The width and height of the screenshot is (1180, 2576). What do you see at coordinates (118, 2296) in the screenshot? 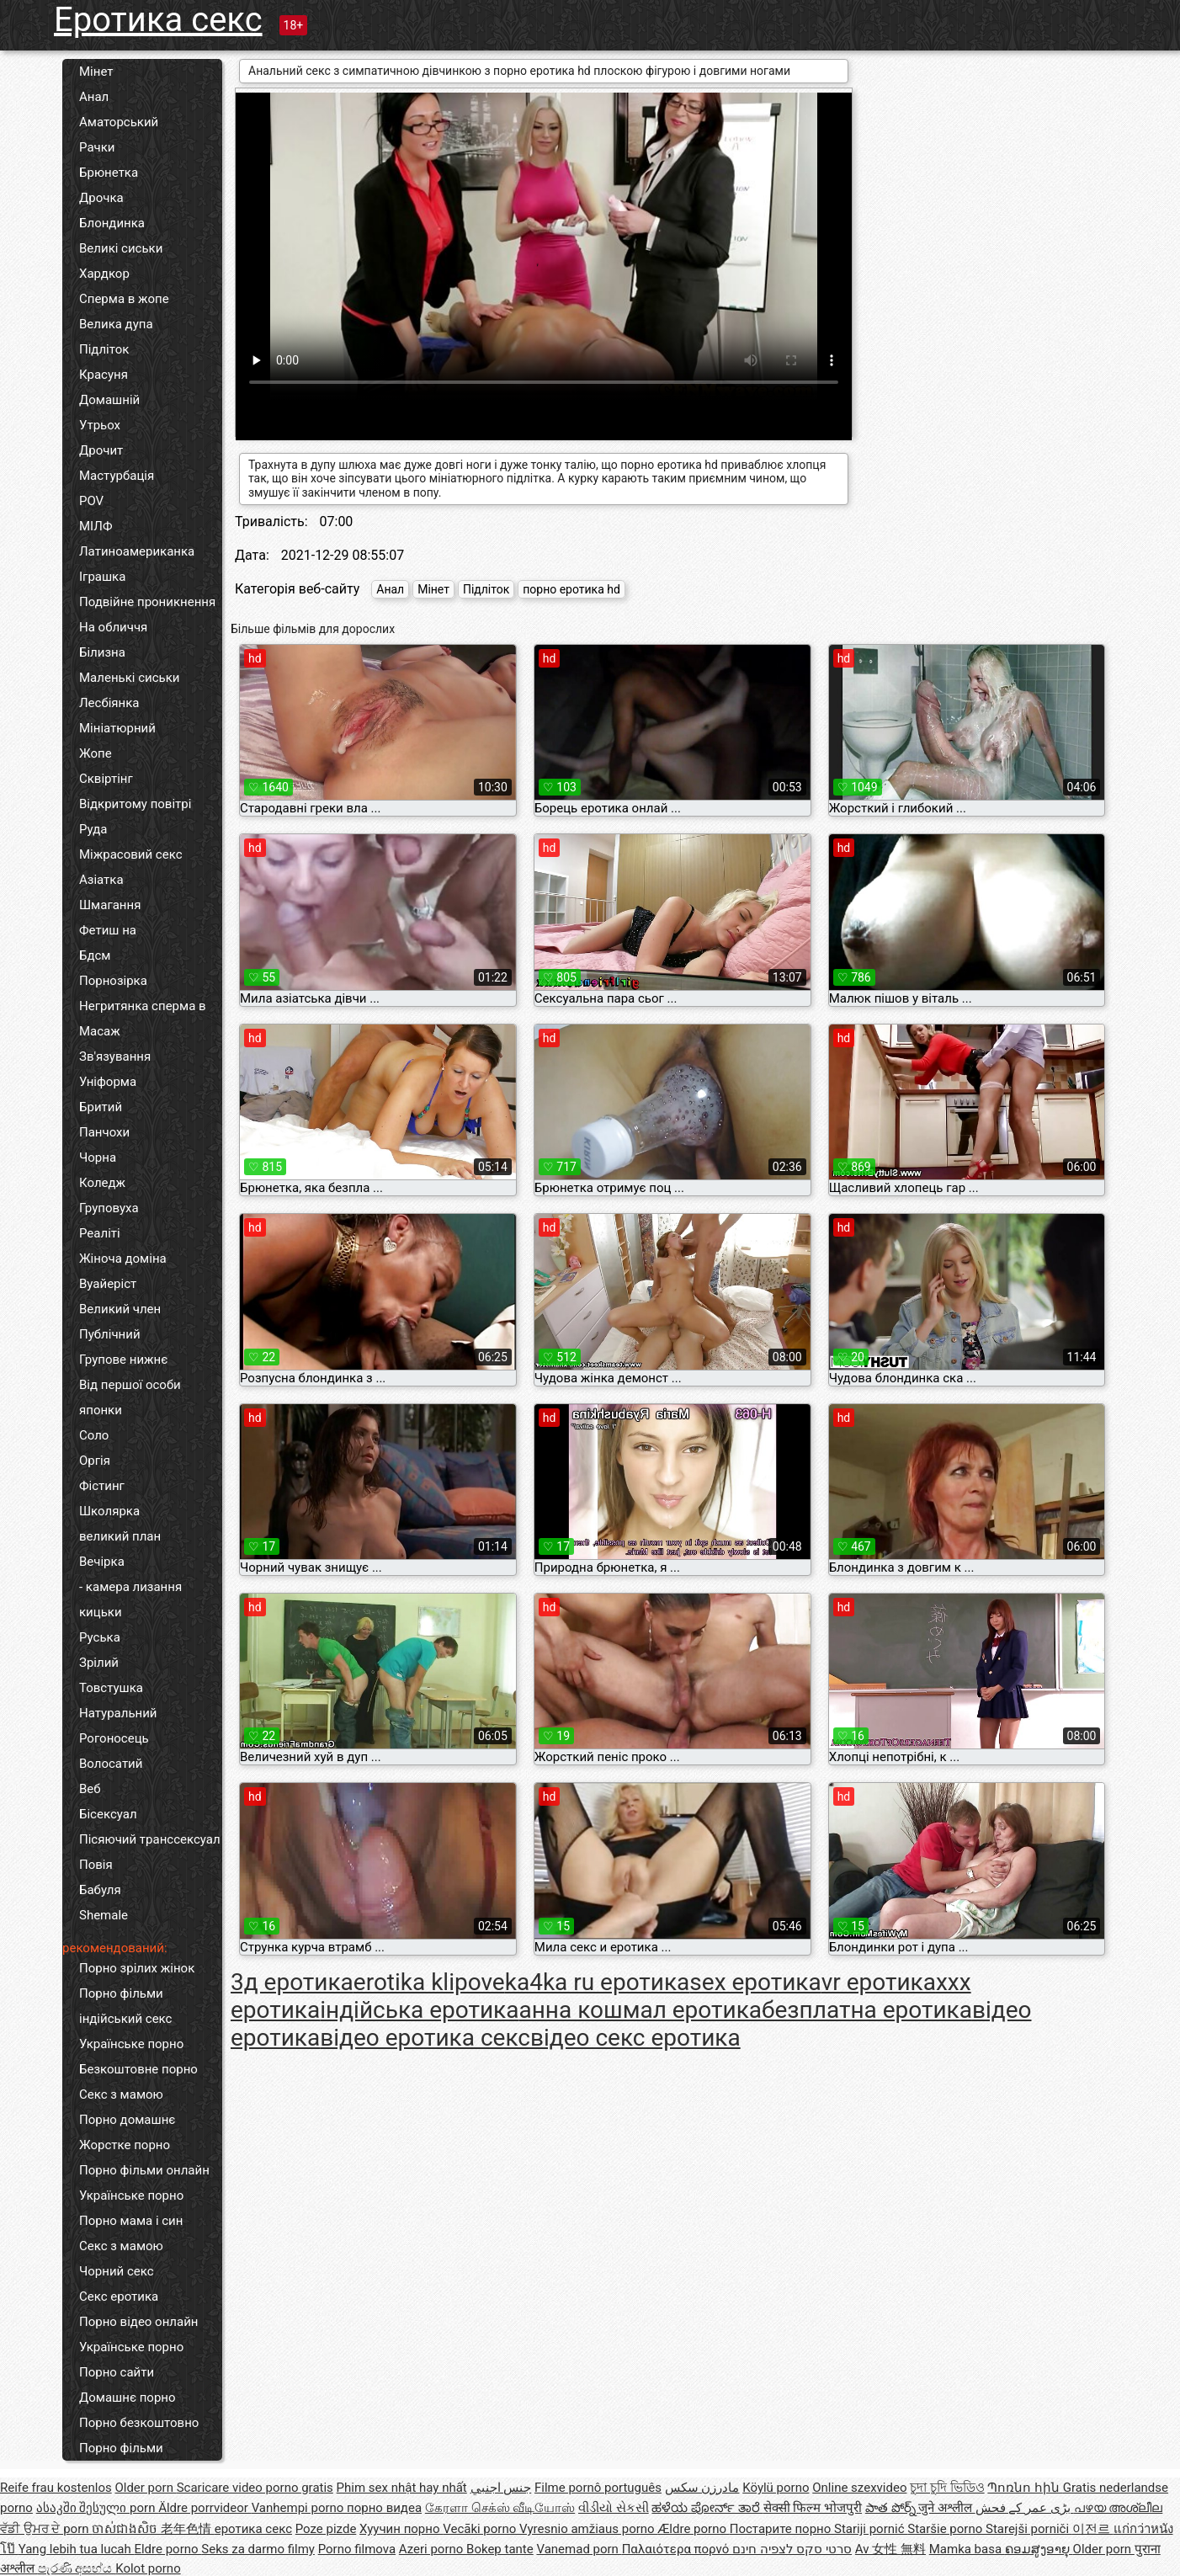
I see `Секс еротика` at bounding box center [118, 2296].